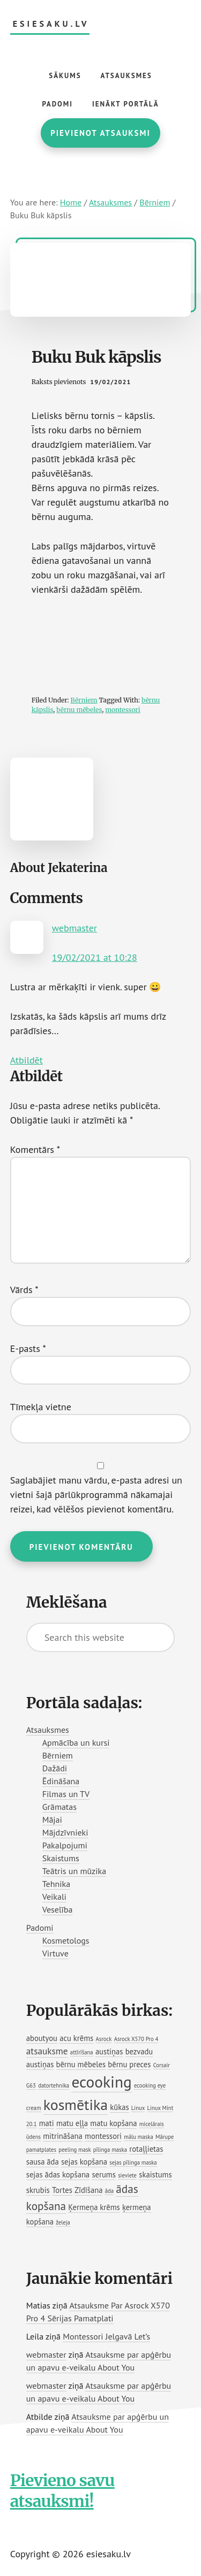  Describe the element at coordinates (155, 2174) in the screenshot. I see `skaistums [skaistums (2 vienumi)]` at that location.